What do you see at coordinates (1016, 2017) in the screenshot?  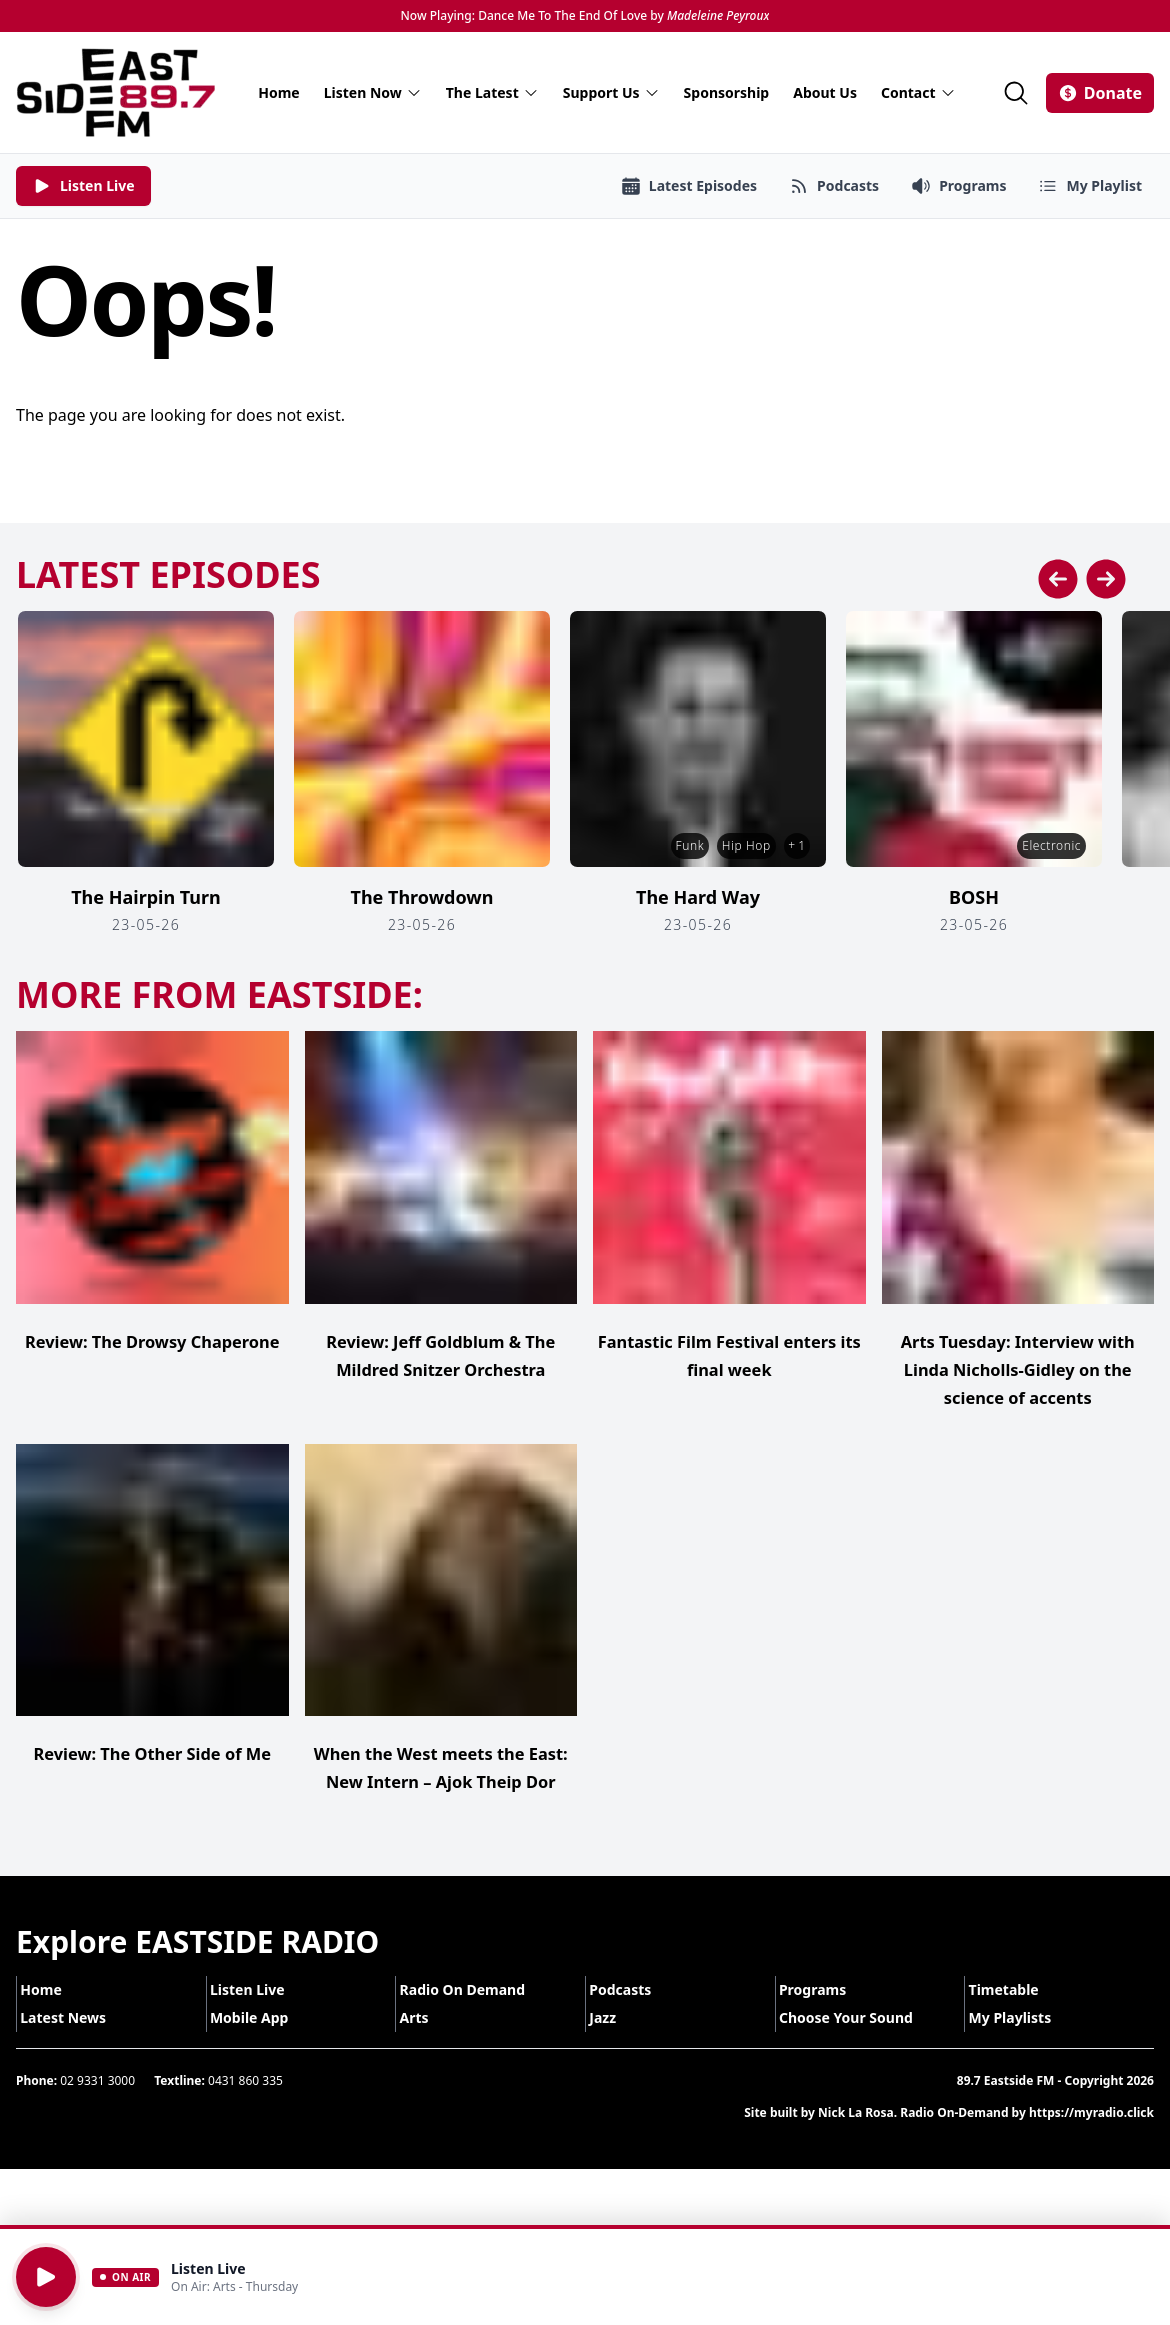 I see `Timetable` at bounding box center [1016, 2017].